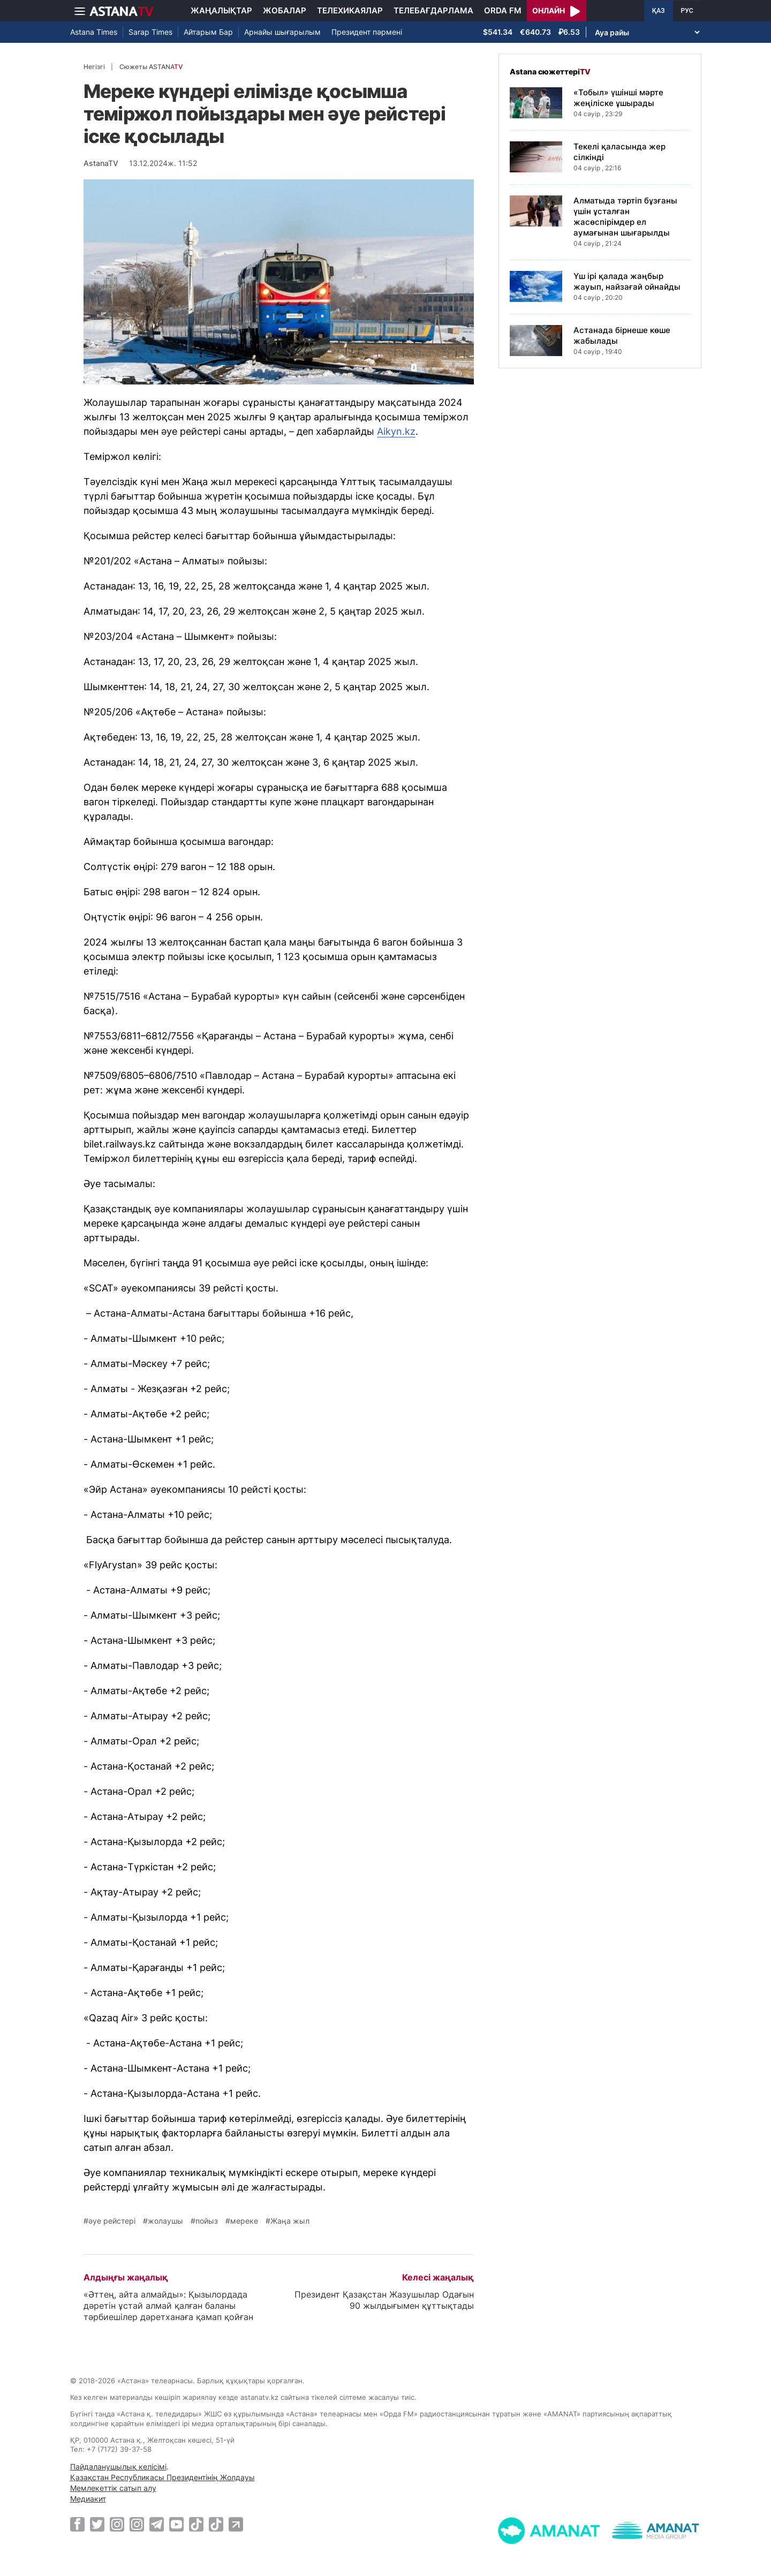  What do you see at coordinates (196, 2524) in the screenshot?
I see `[TikTok]` at bounding box center [196, 2524].